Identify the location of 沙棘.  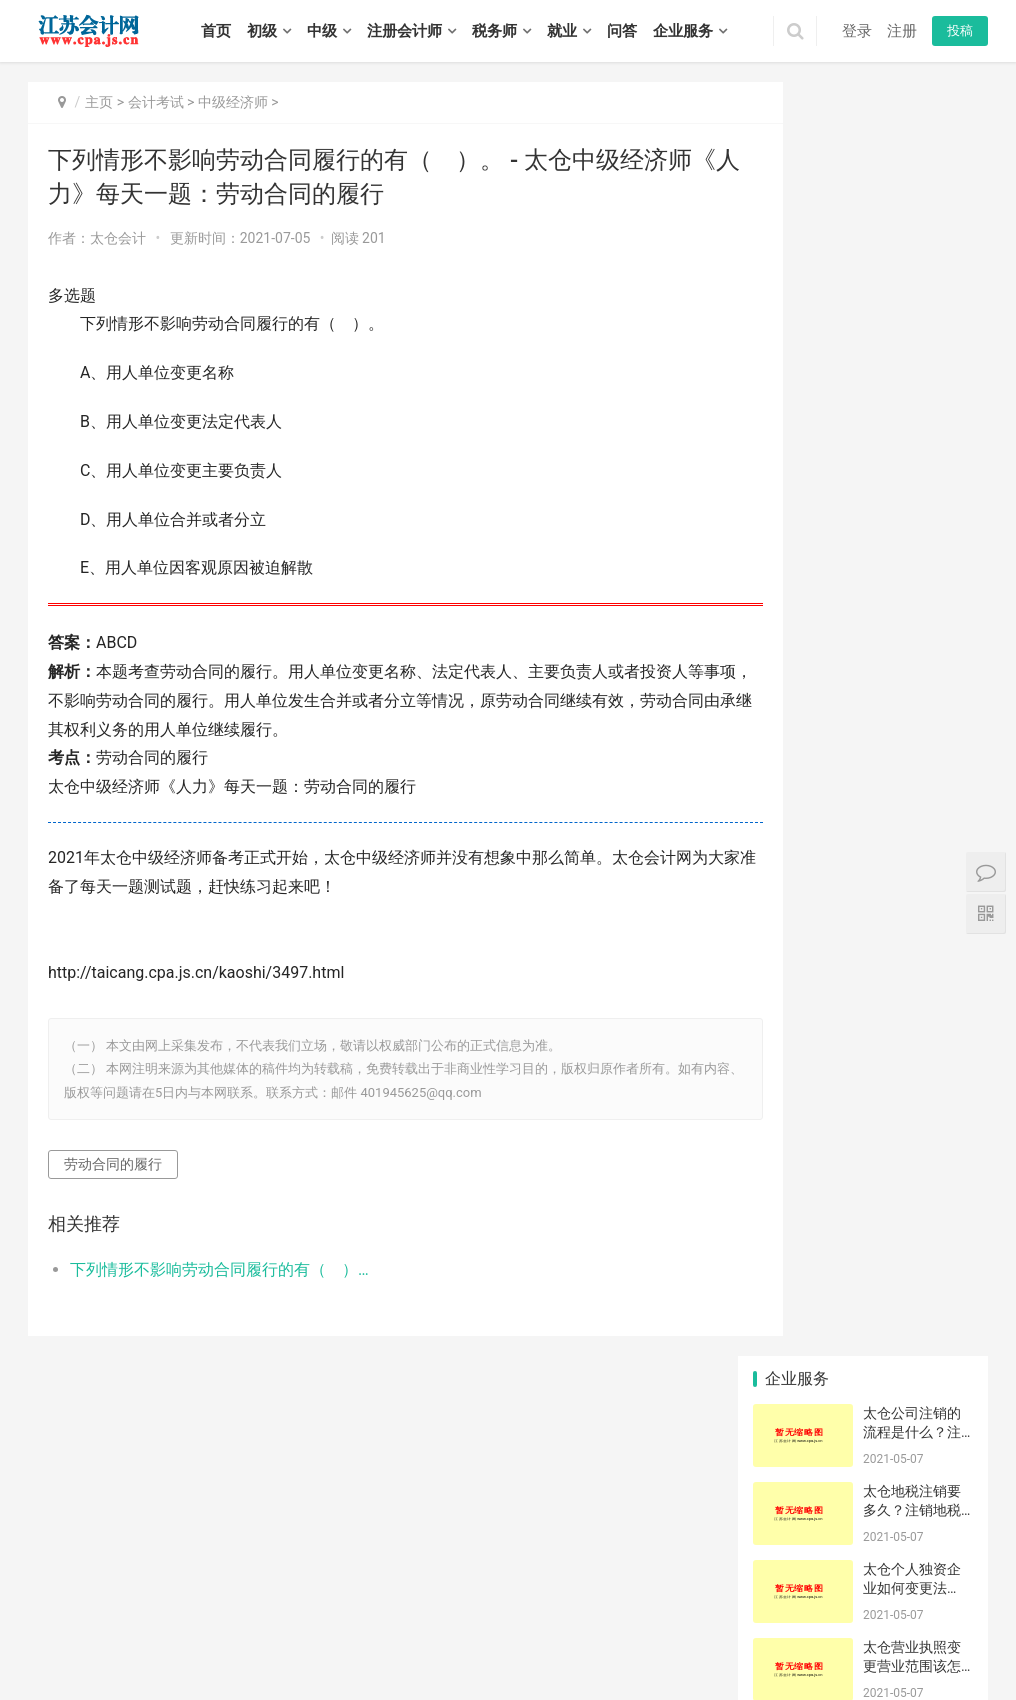
(789, 1292).